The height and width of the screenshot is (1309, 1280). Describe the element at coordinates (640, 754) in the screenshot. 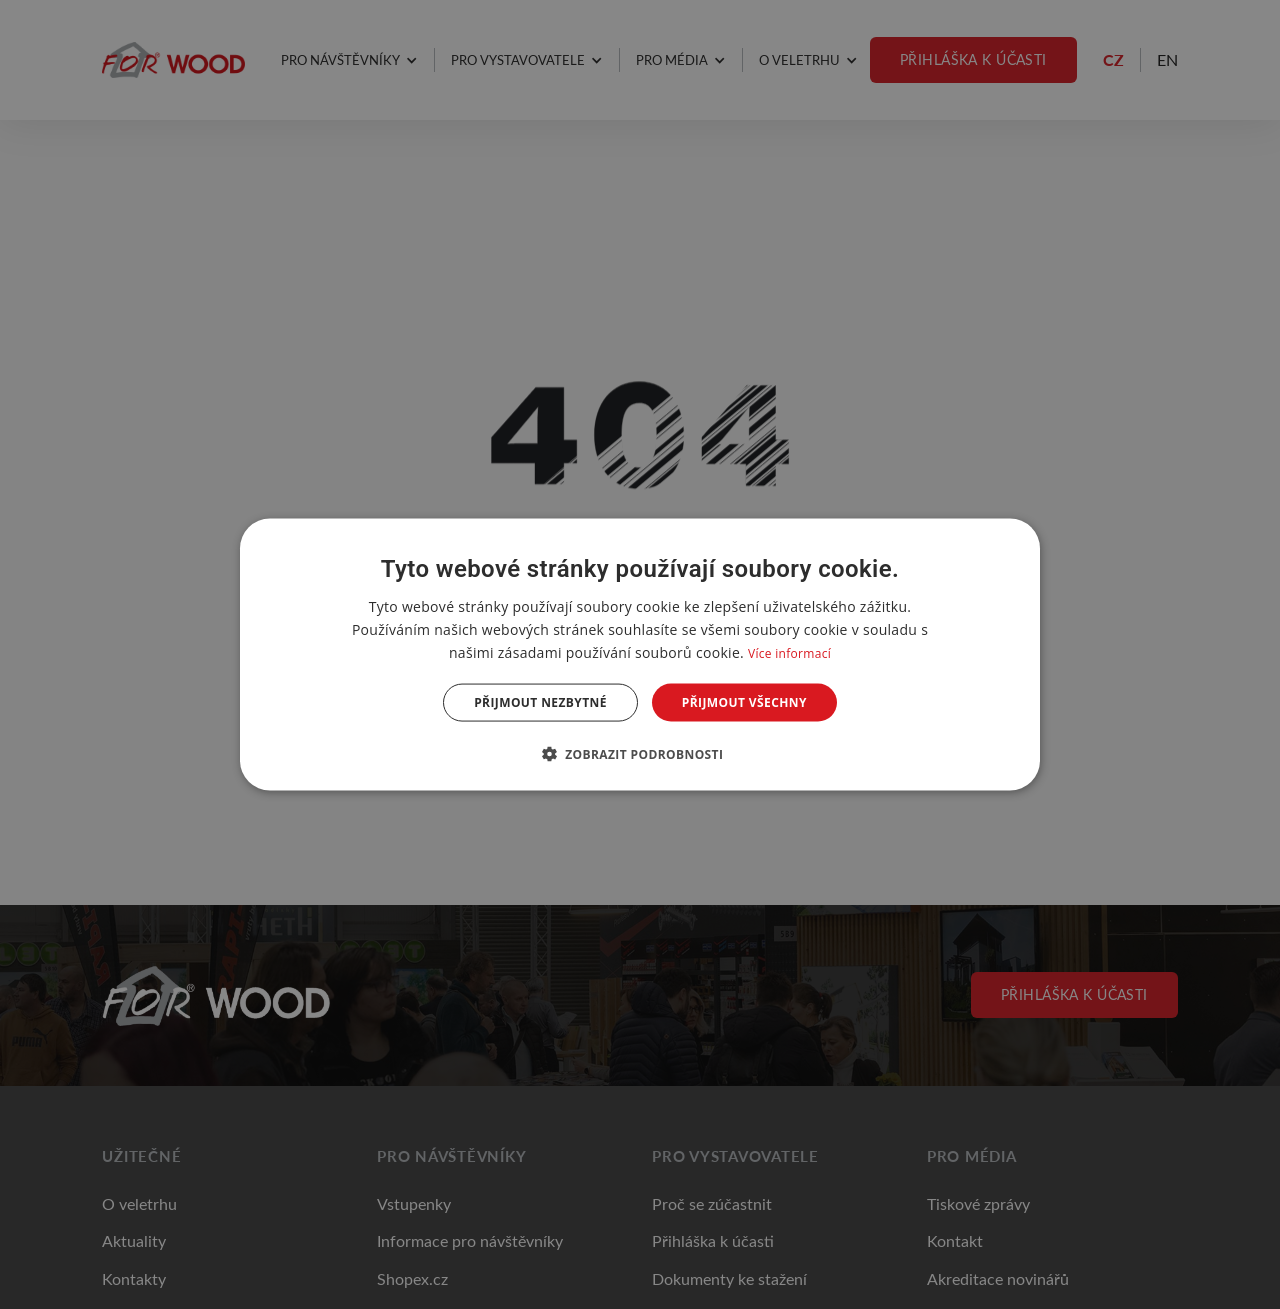

I see `[button]` at that location.